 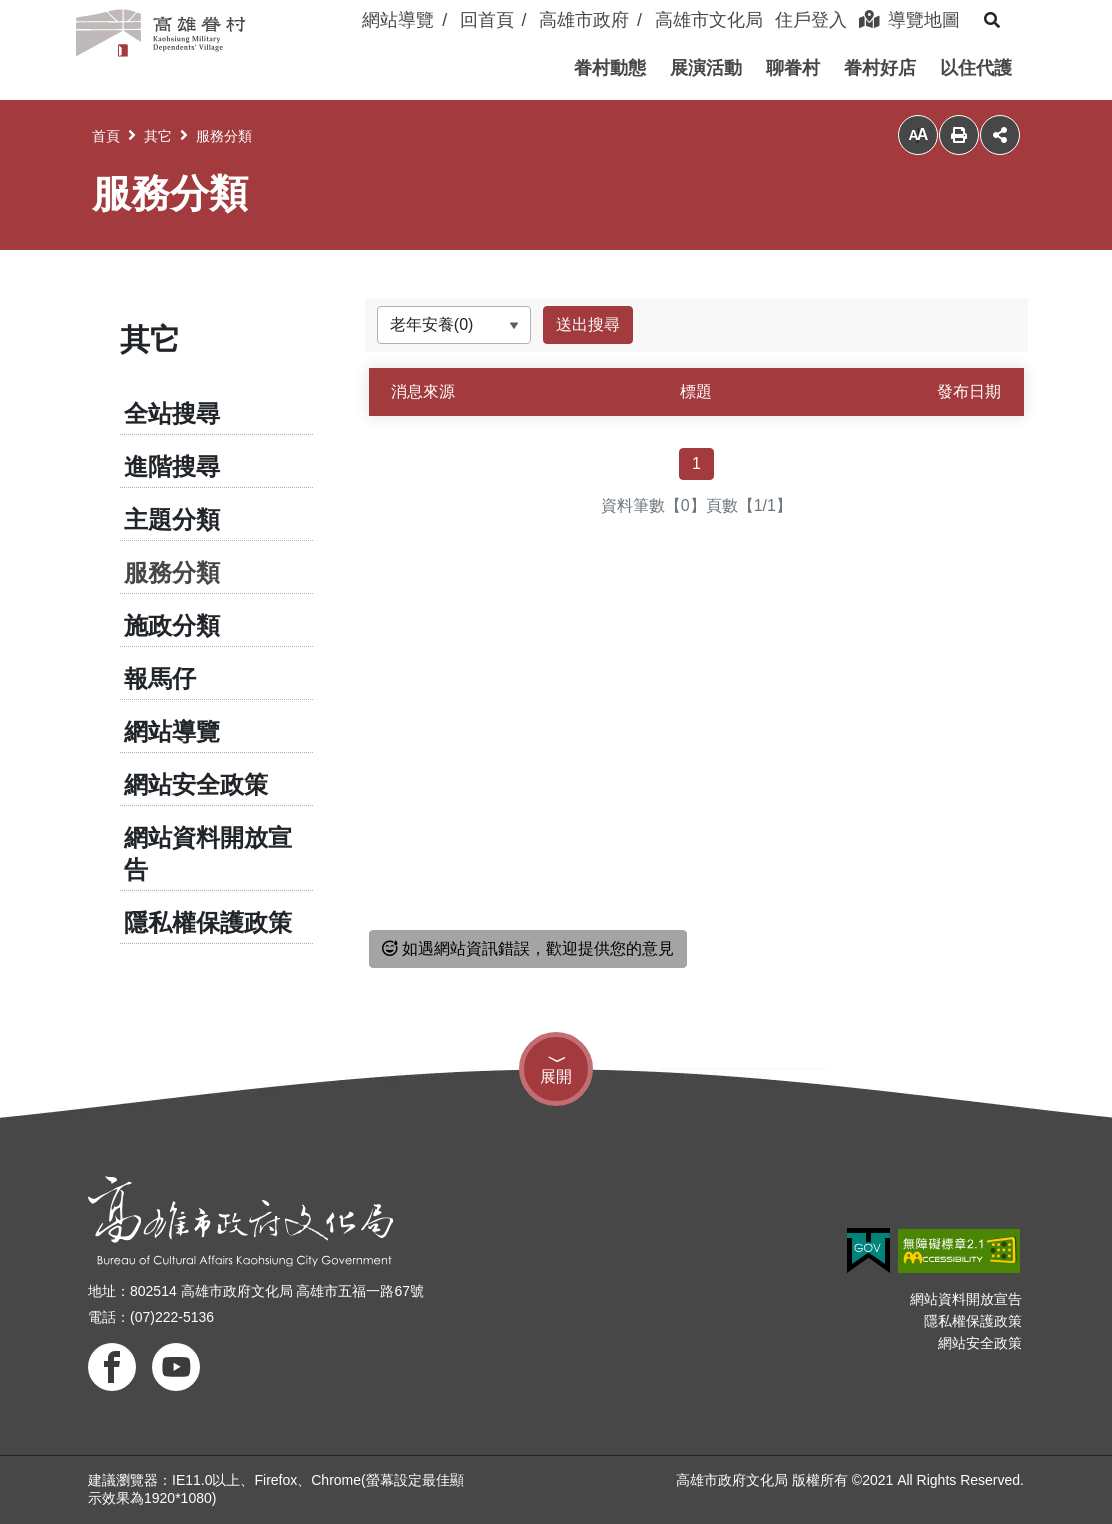 What do you see at coordinates (610, 67) in the screenshot?
I see `[button]` at bounding box center [610, 67].